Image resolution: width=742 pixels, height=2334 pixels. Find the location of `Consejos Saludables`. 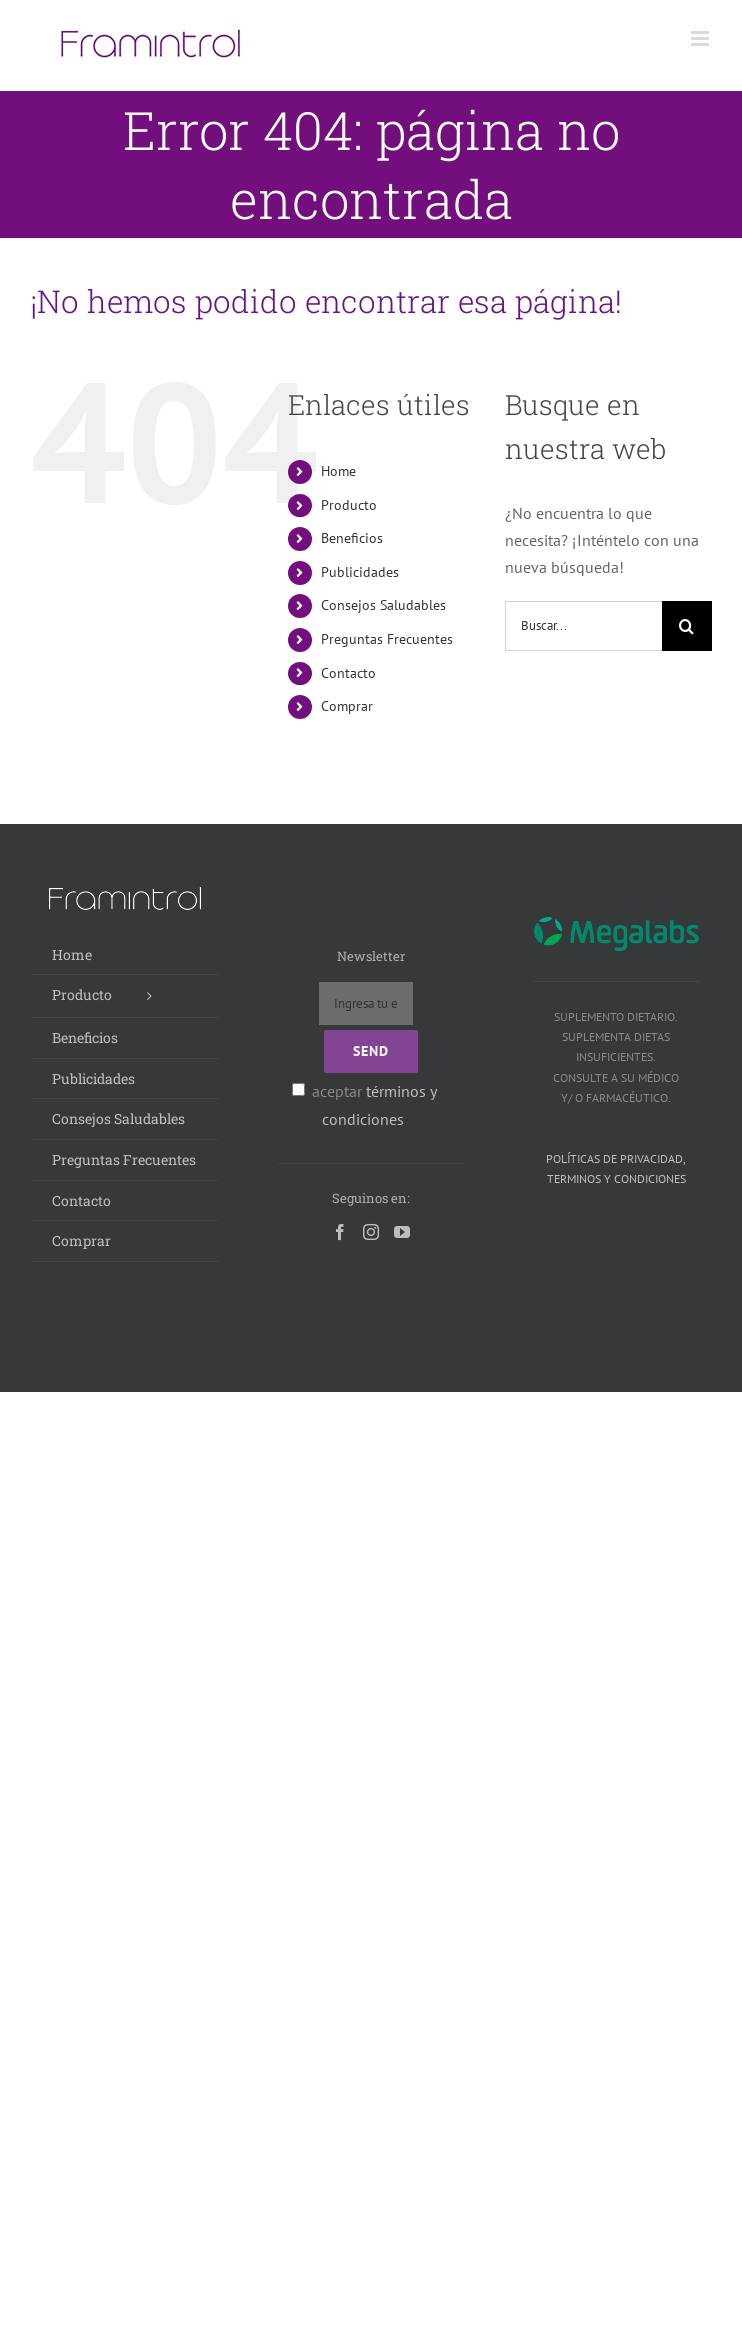

Consejos Saludables is located at coordinates (383, 605).